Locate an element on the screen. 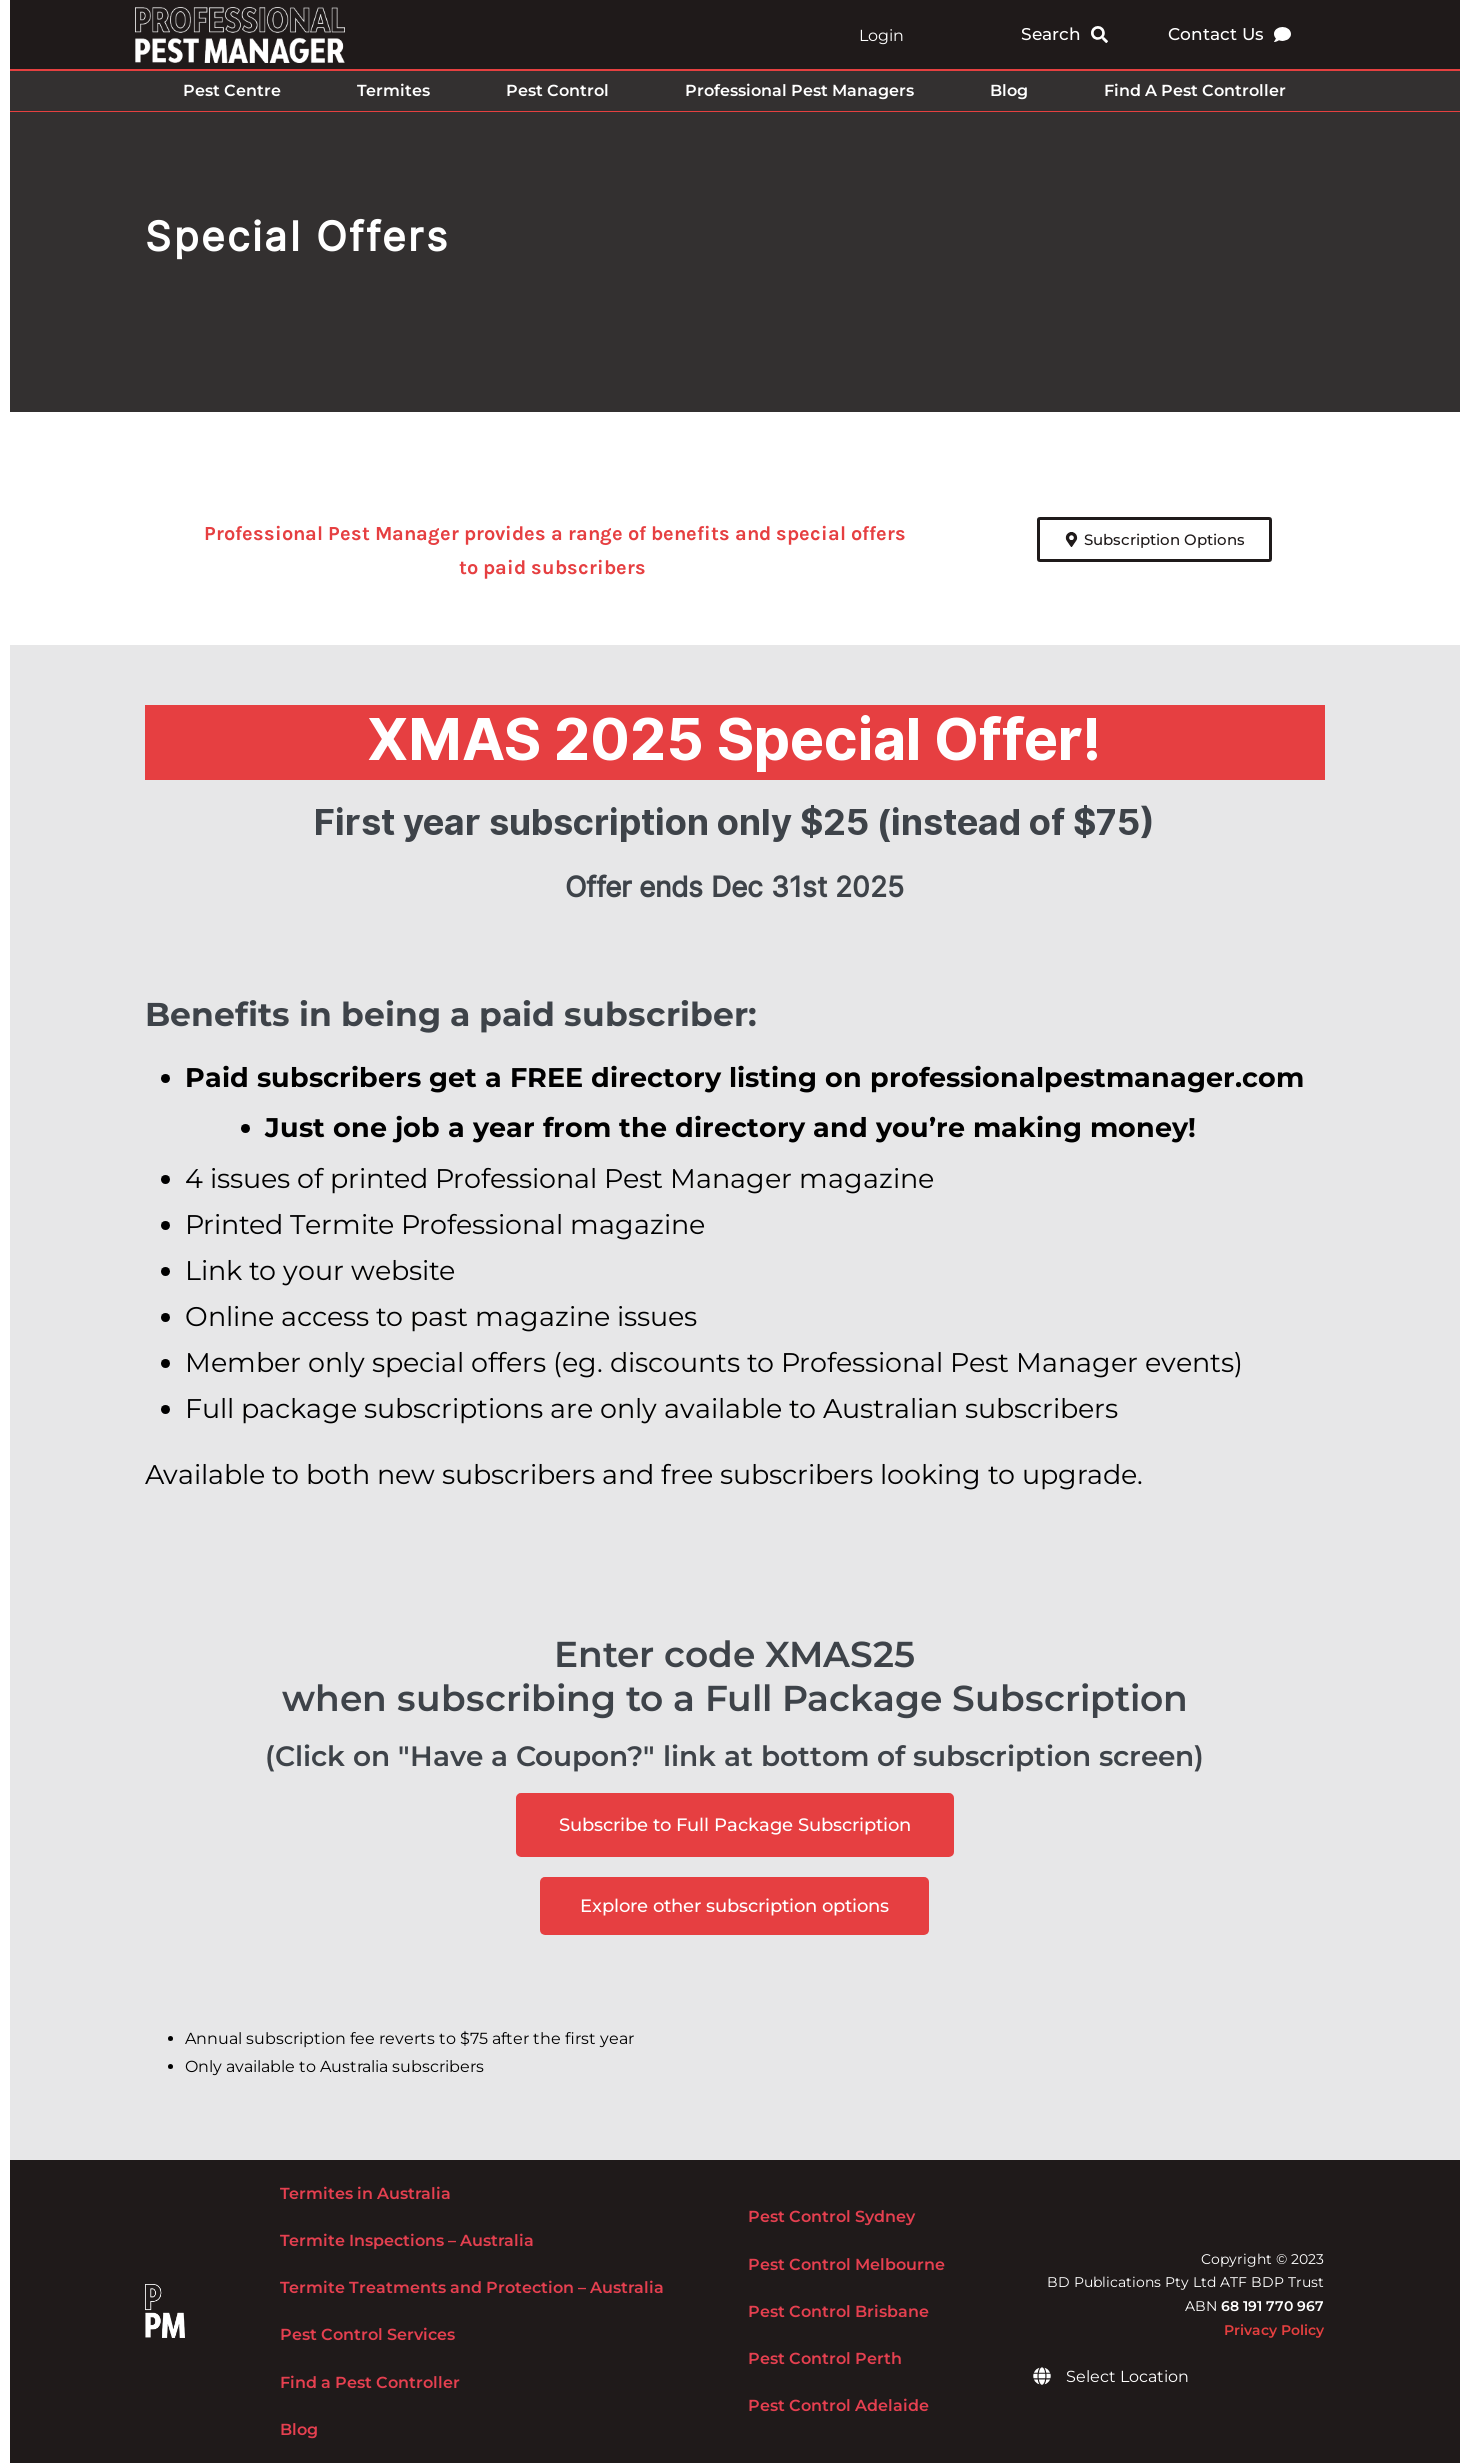 Image resolution: width=1469 pixels, height=2463 pixels. Blog is located at coordinates (1009, 90).